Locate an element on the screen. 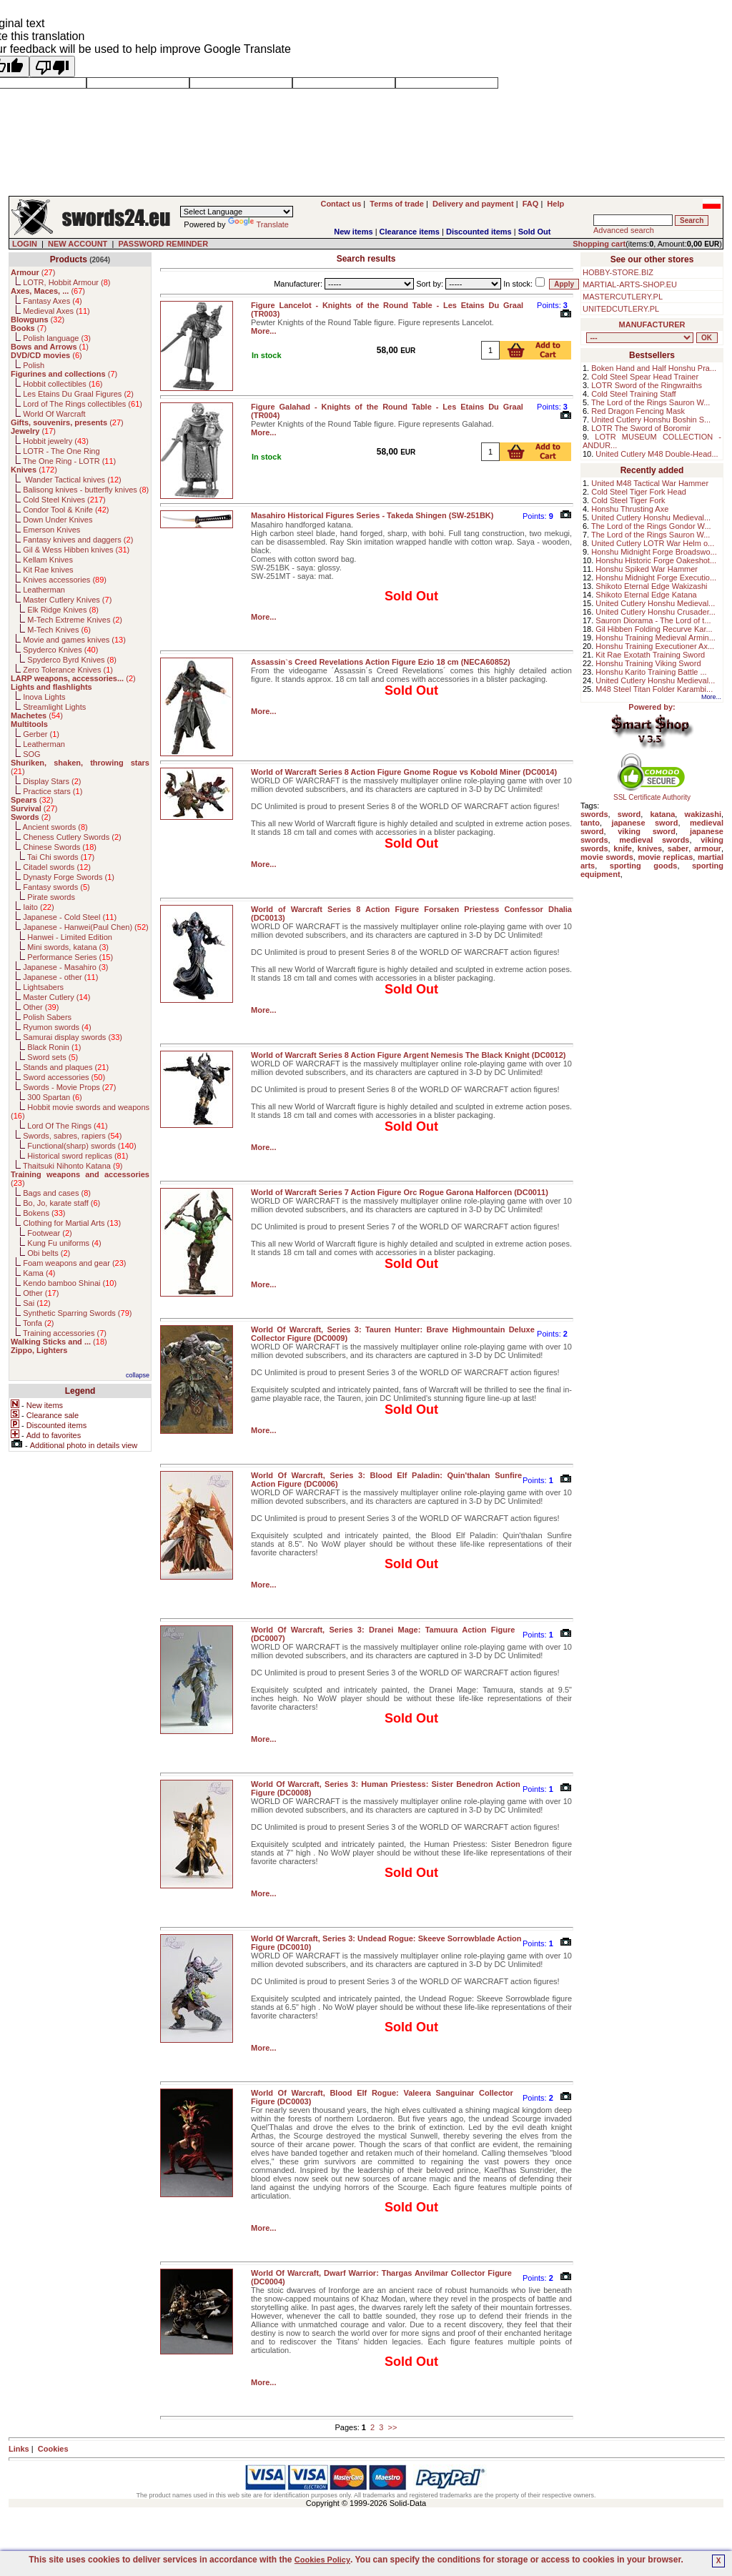 The width and height of the screenshot is (732, 2576). Performance Series () is located at coordinates (70, 957).